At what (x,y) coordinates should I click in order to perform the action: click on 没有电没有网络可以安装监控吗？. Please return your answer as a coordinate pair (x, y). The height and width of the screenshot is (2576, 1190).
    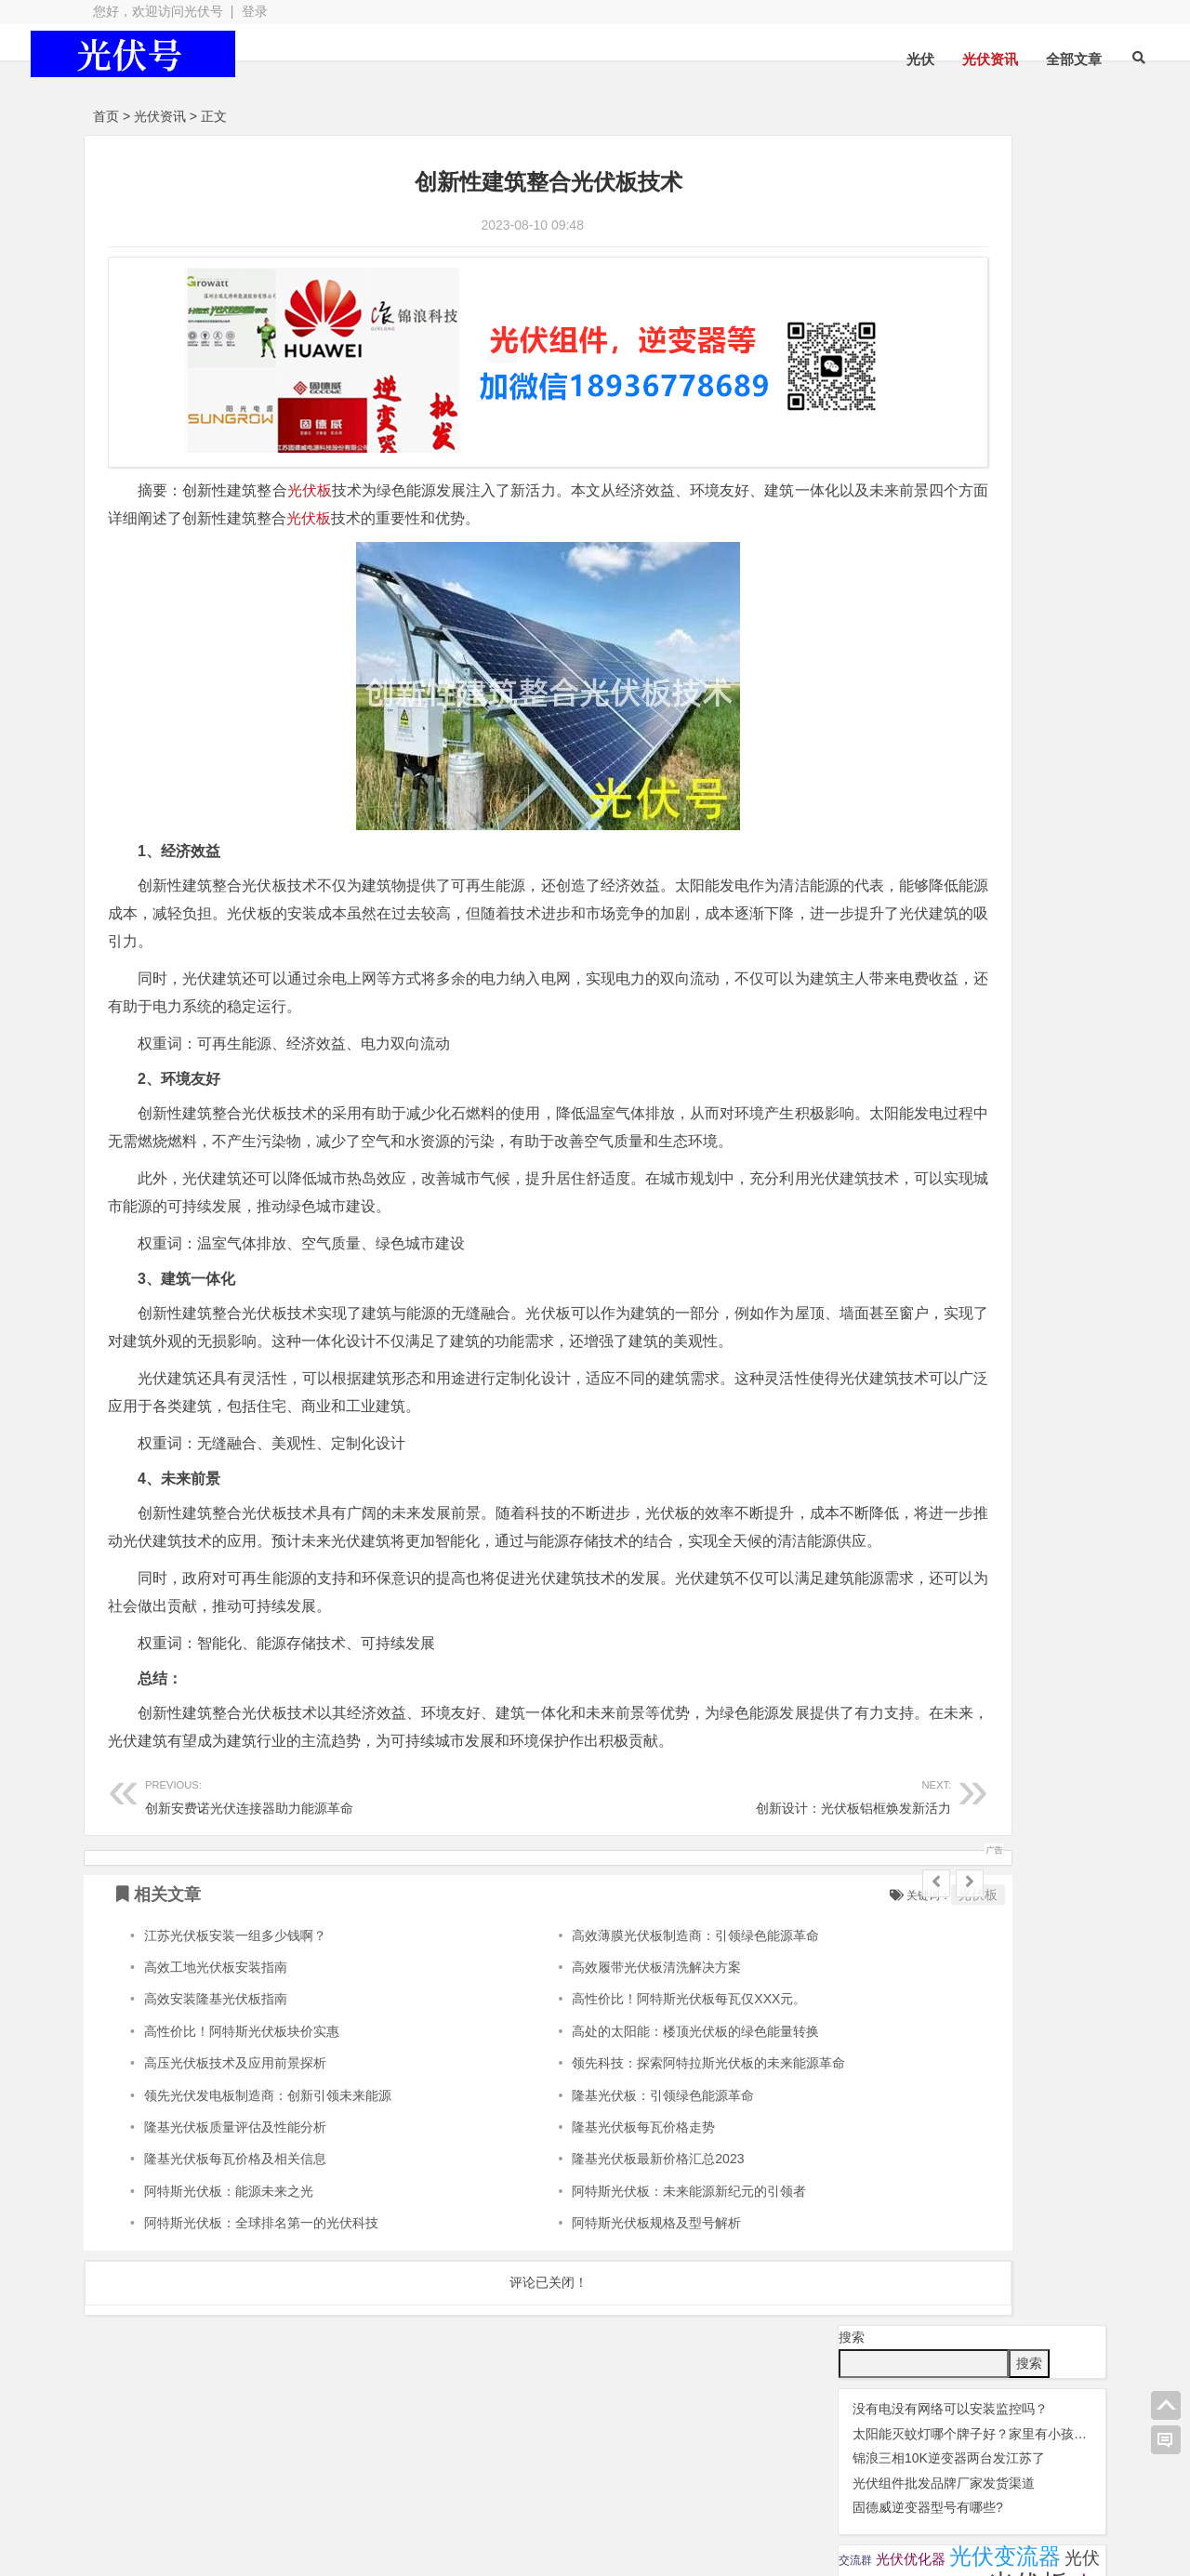
    Looking at the image, I should click on (950, 218).